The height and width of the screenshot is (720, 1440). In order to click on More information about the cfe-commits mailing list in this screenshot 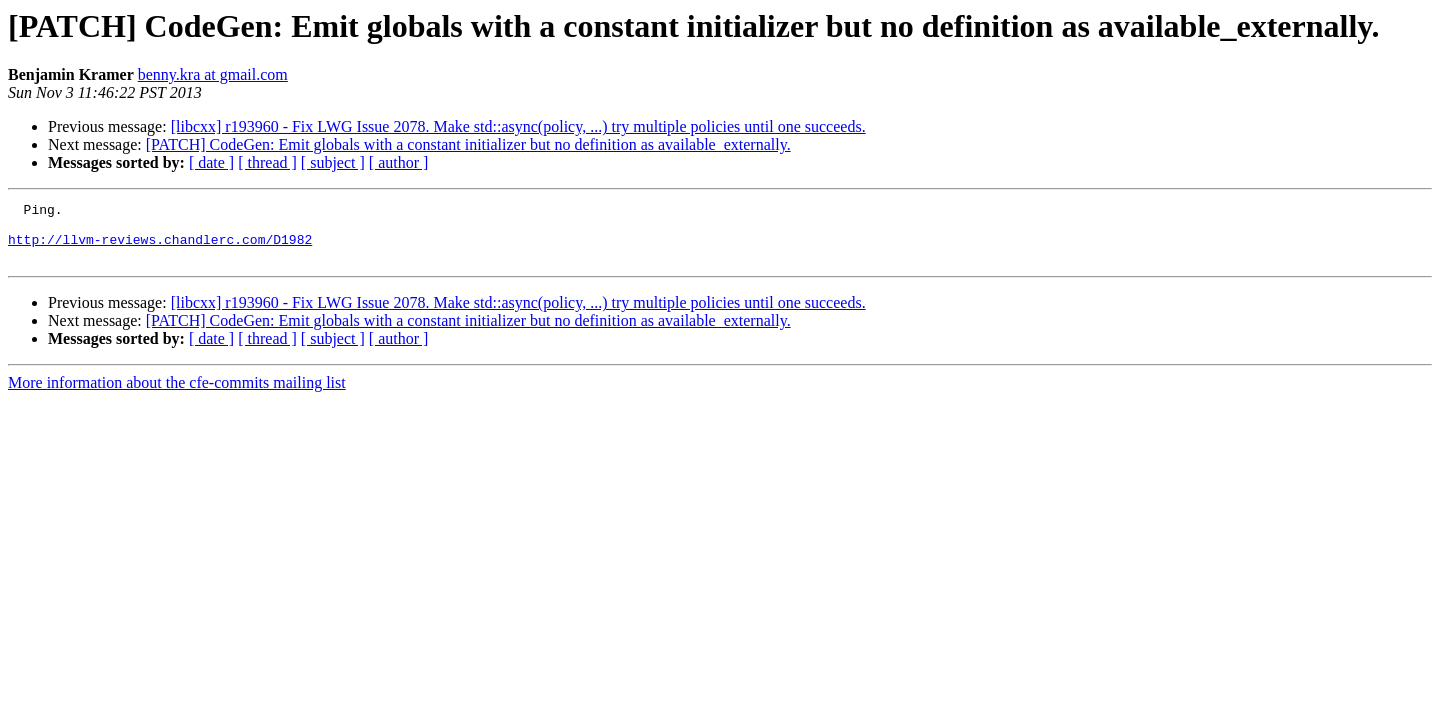, I will do `click(177, 394)`.